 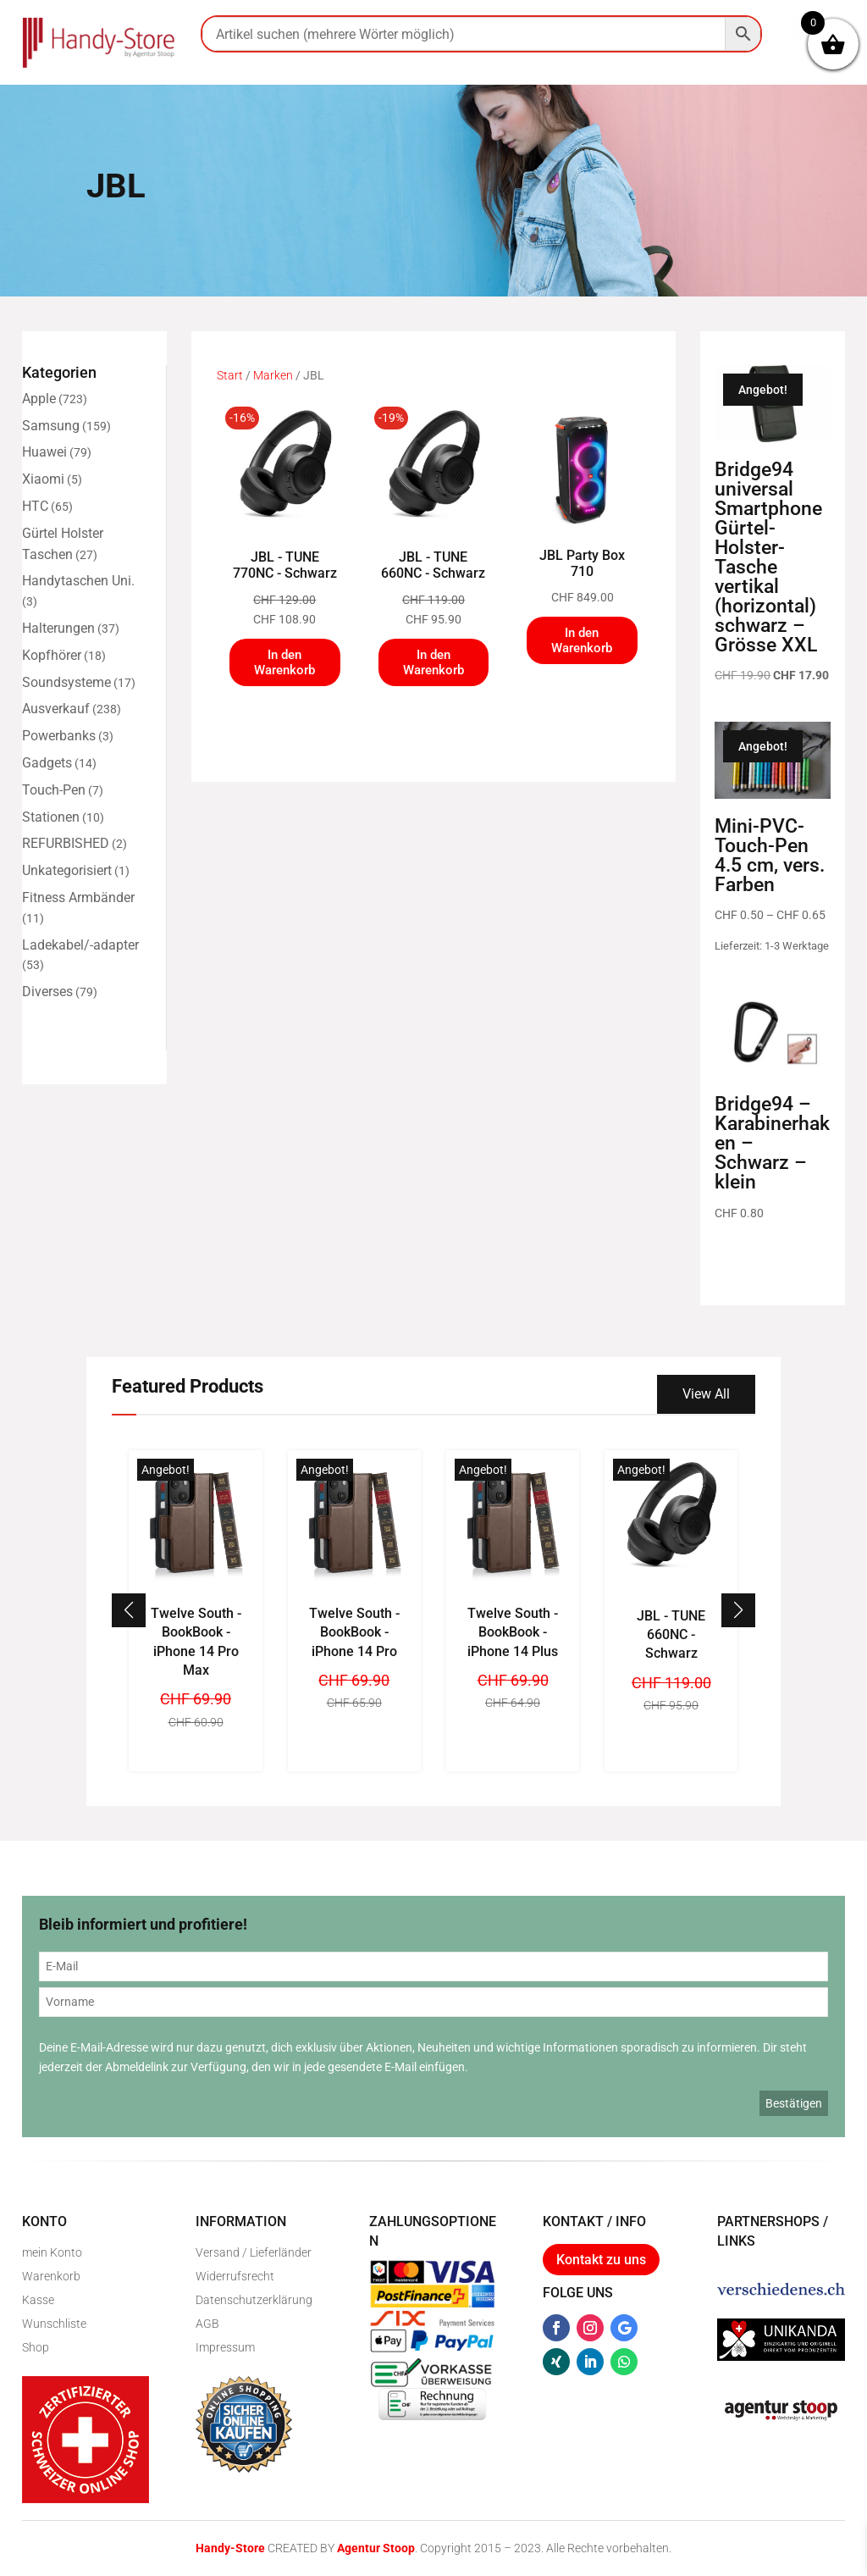 I want to click on Stationen, so click(x=51, y=817).